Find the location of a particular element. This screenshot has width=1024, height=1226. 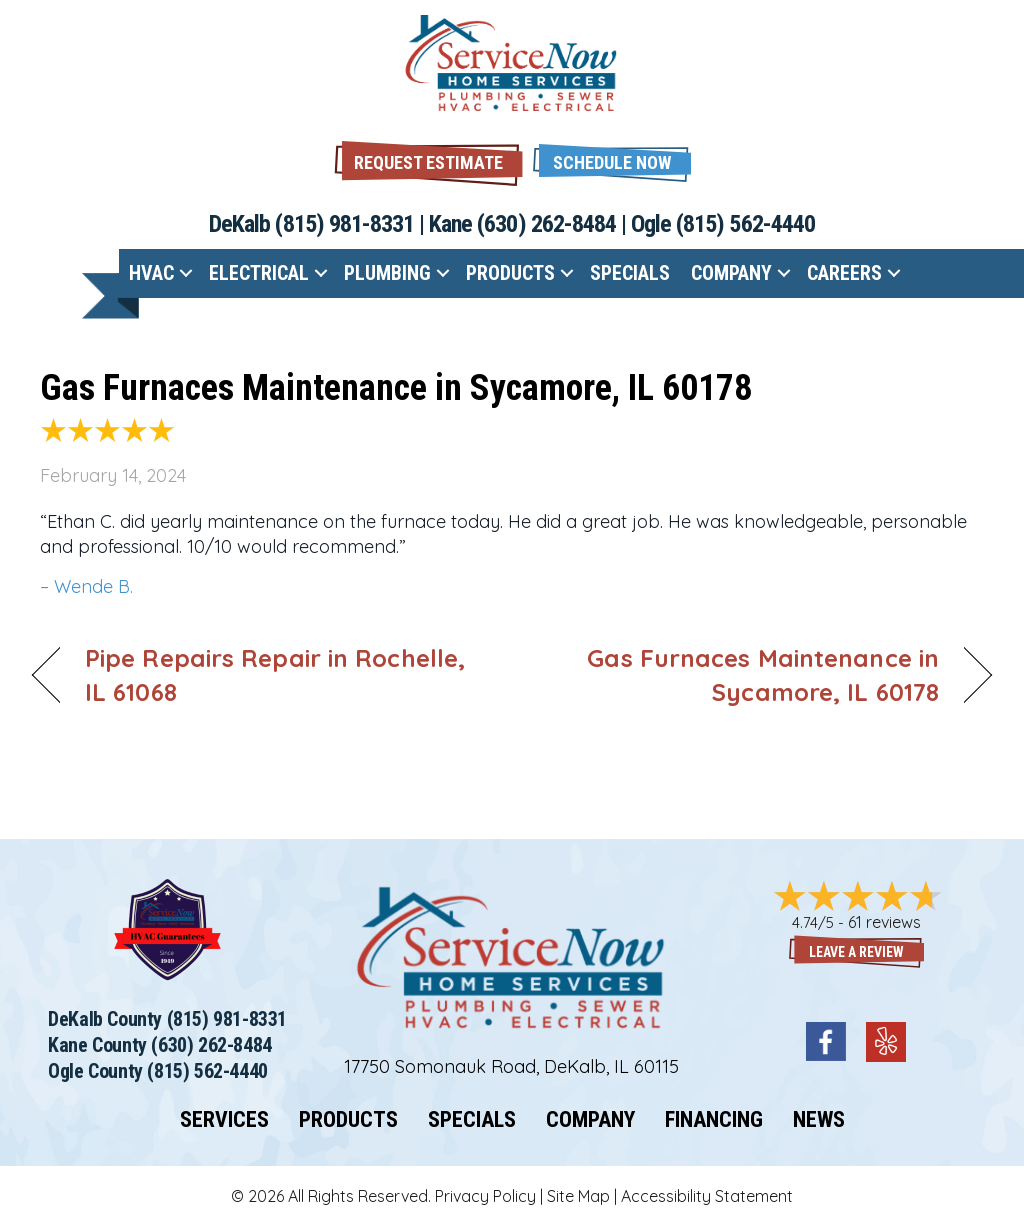

[button] is located at coordinates (612, 160).